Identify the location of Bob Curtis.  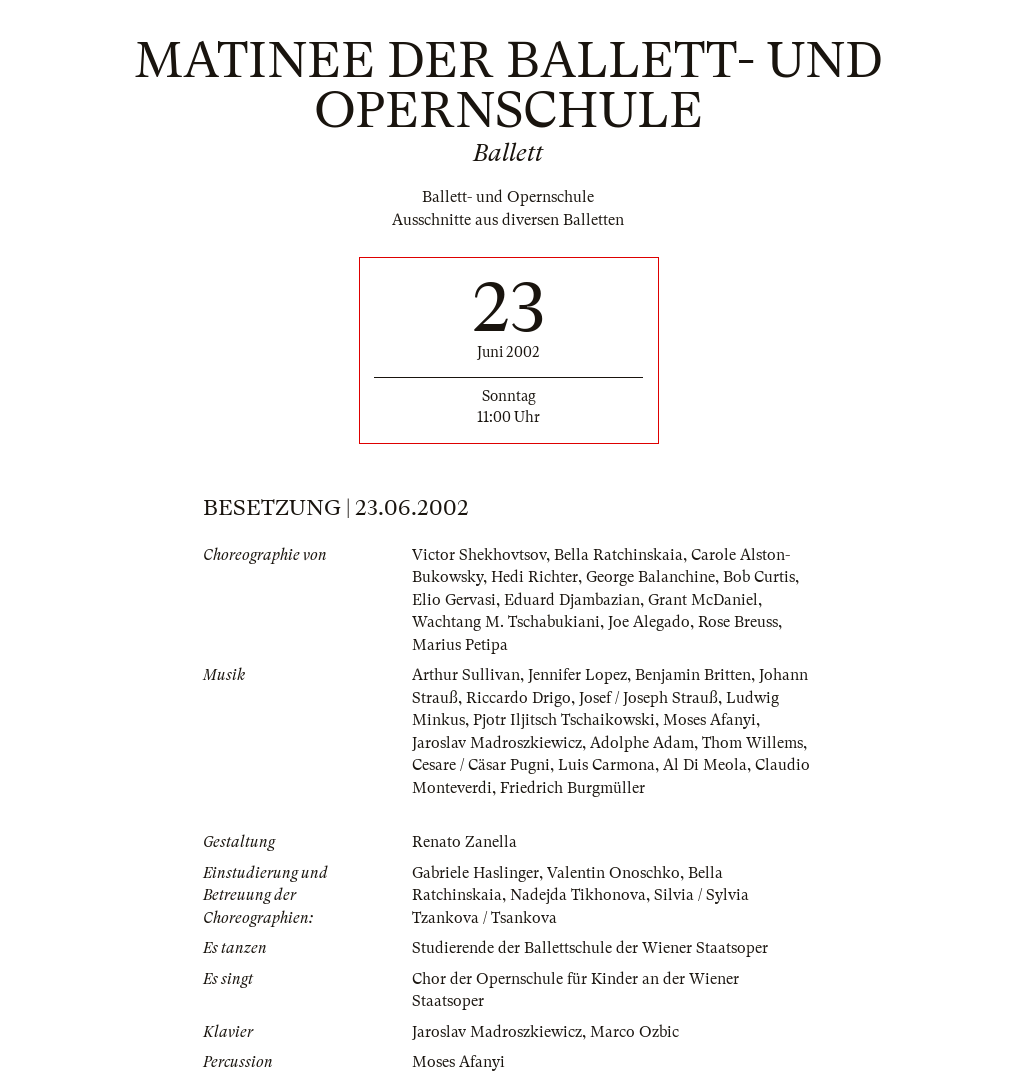
(759, 577).